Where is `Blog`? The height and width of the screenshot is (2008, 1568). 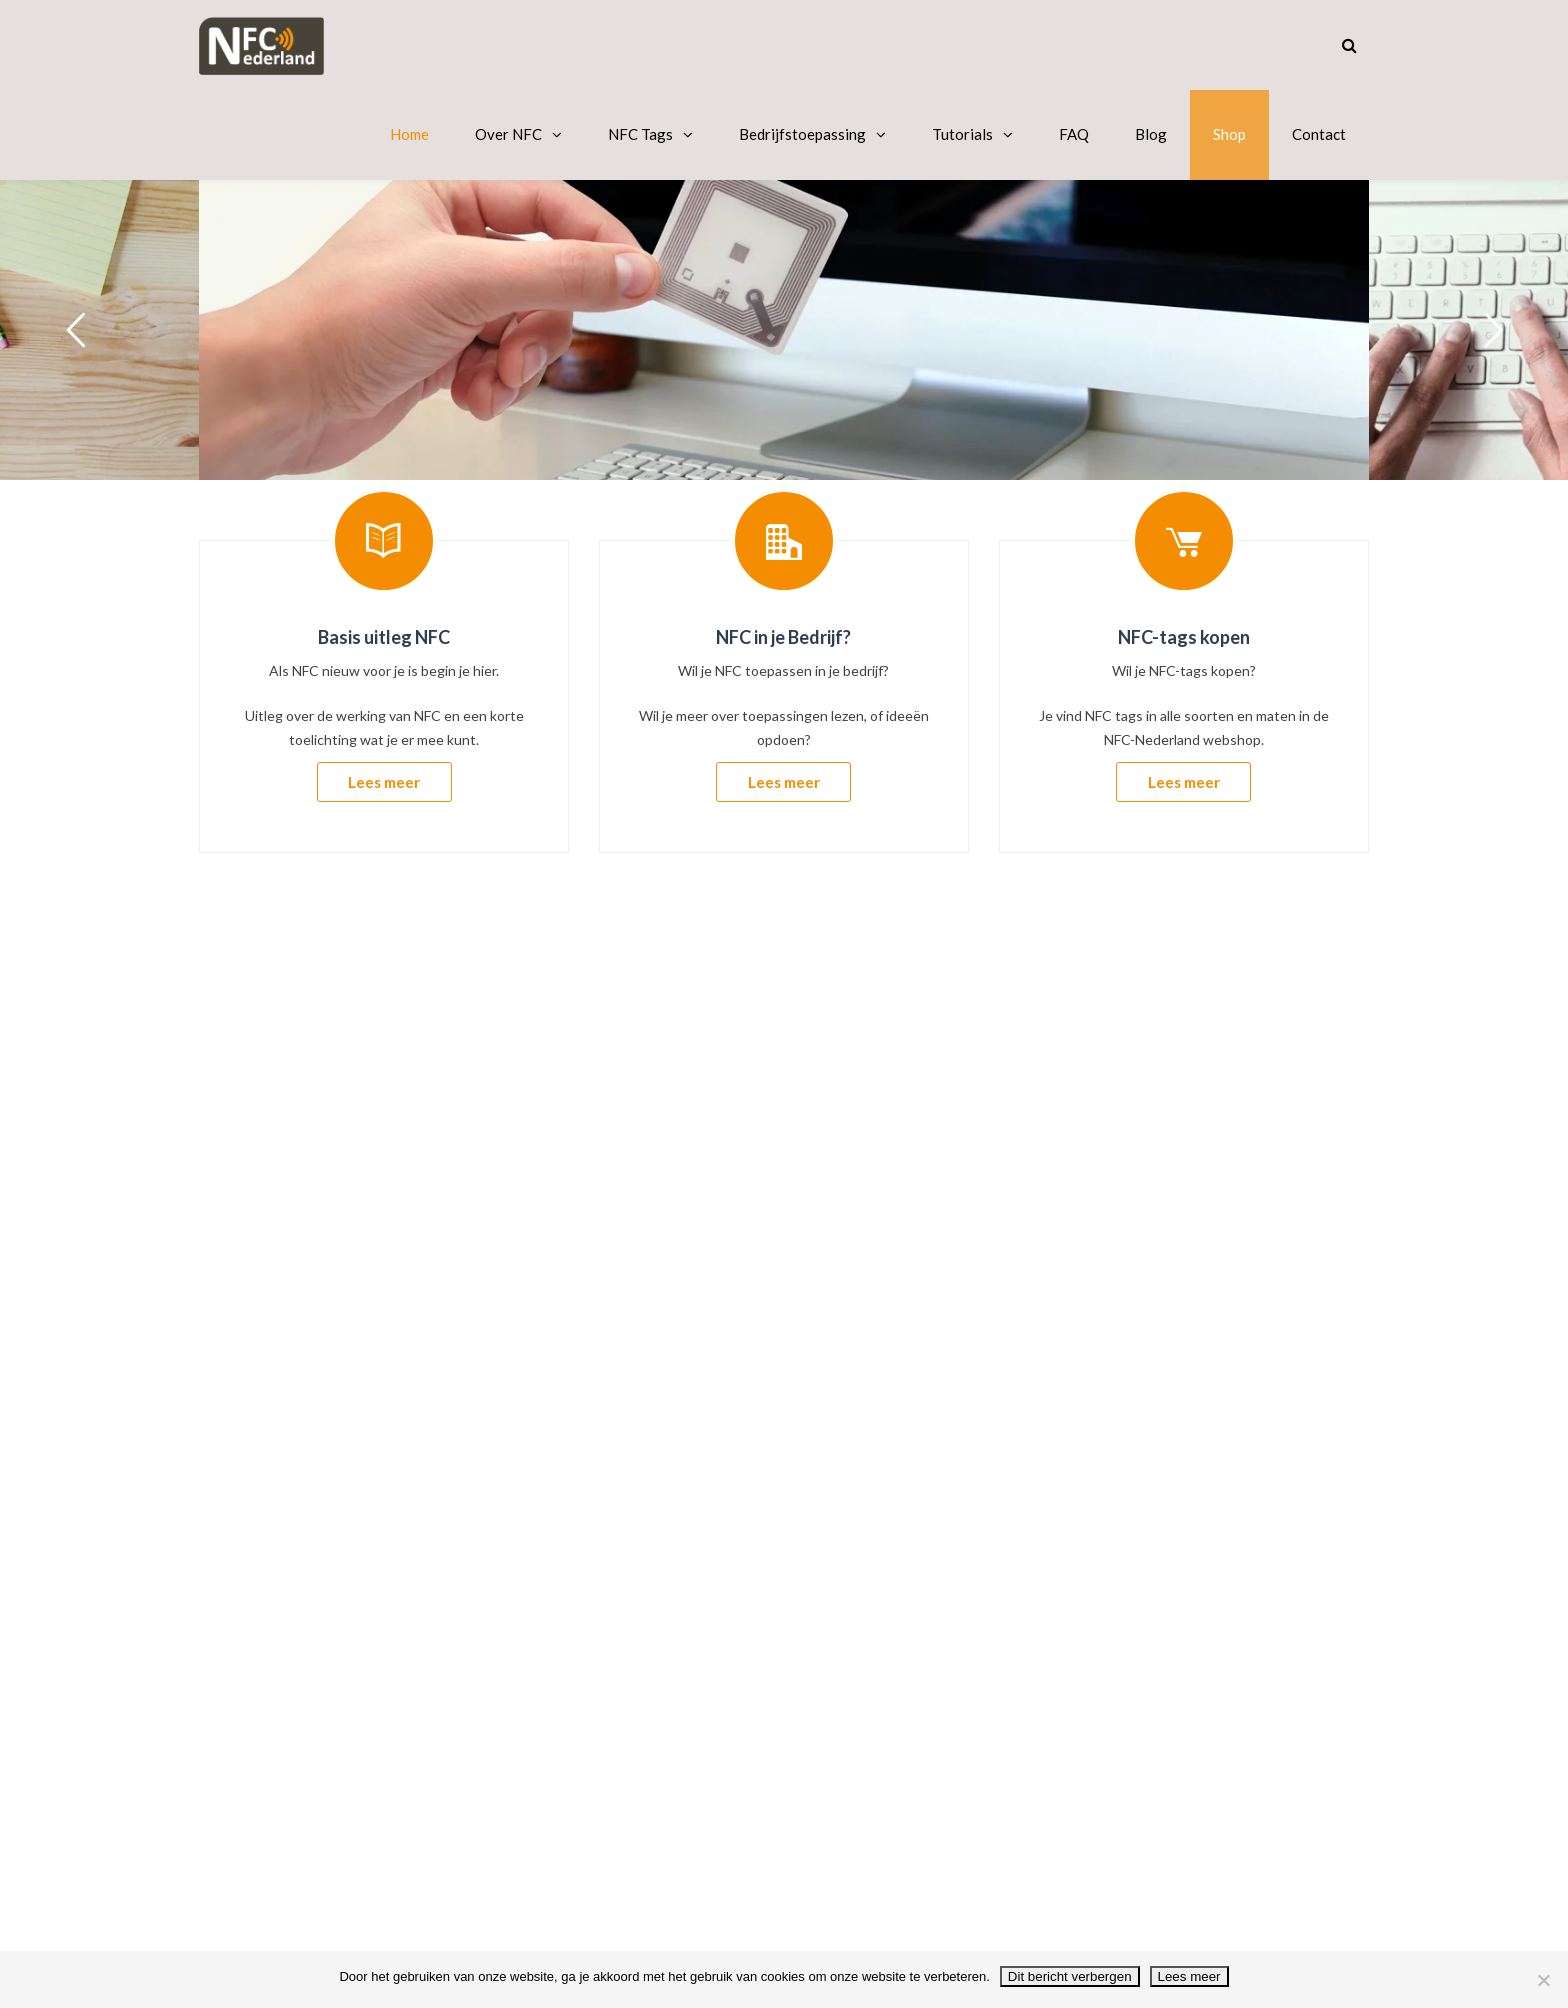 Blog is located at coordinates (1151, 134).